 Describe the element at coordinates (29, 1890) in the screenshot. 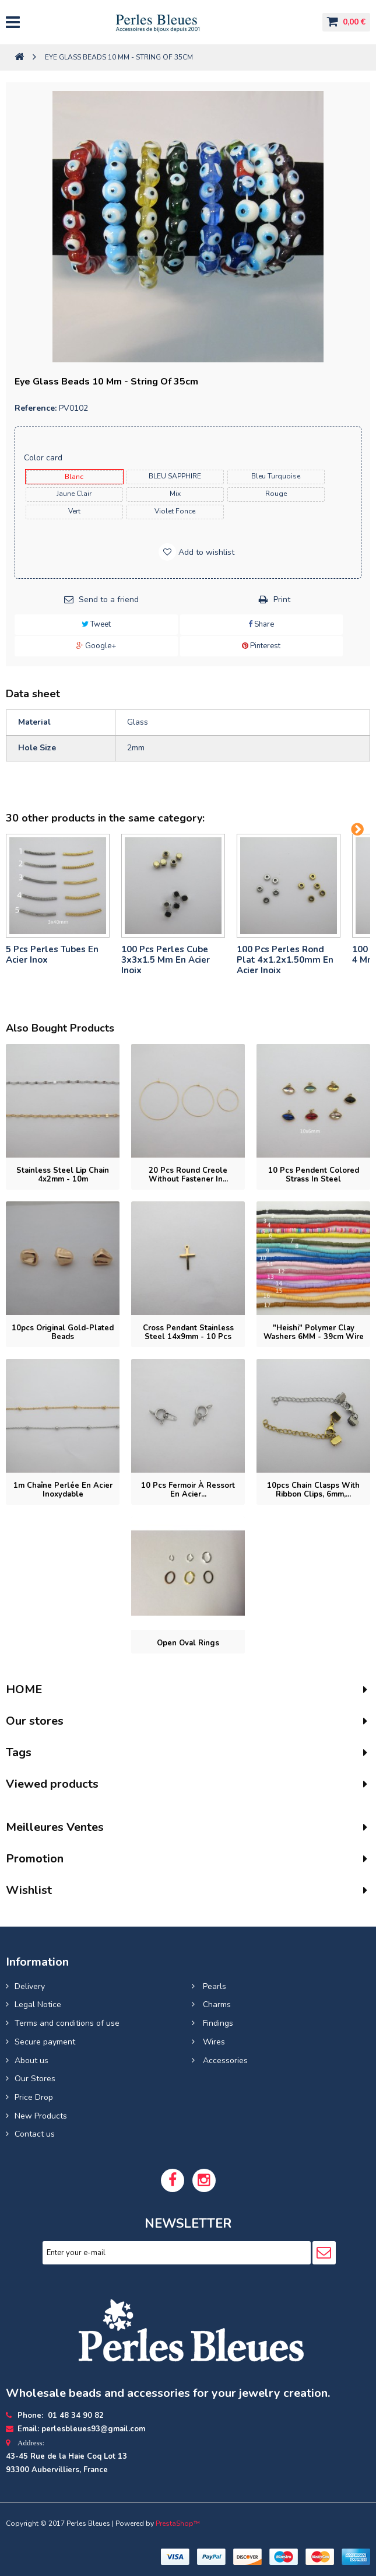

I see `Wishlist` at that location.